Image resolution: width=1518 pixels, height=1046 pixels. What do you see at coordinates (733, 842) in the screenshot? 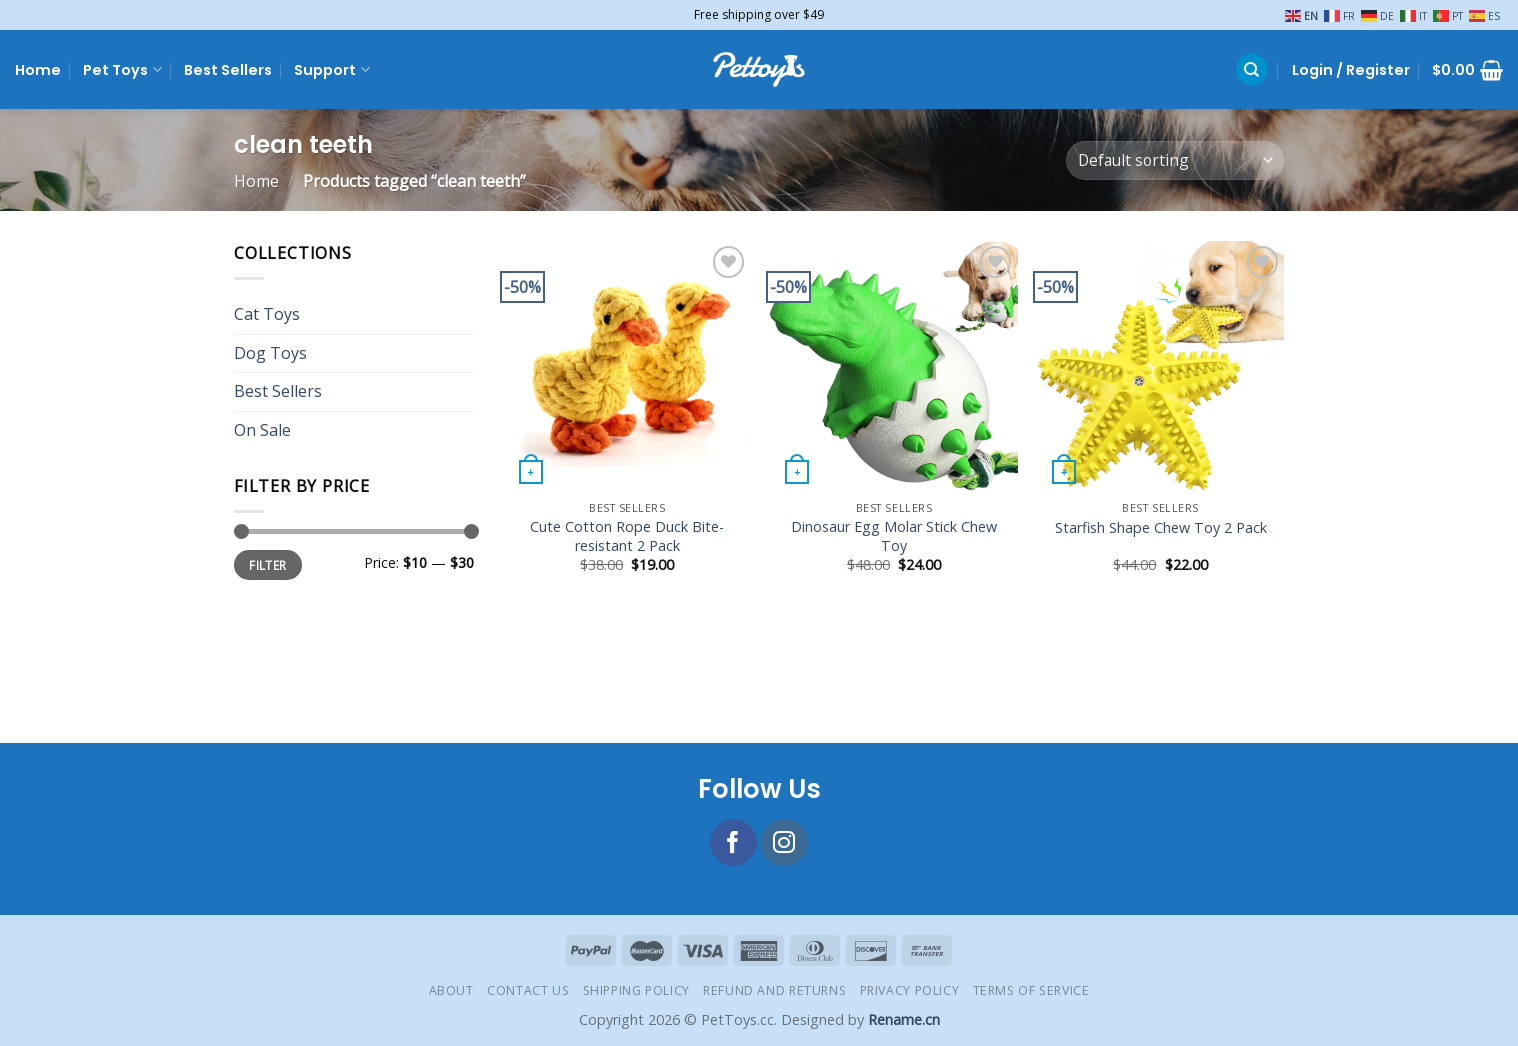
I see `[Follow on Facebook]` at bounding box center [733, 842].